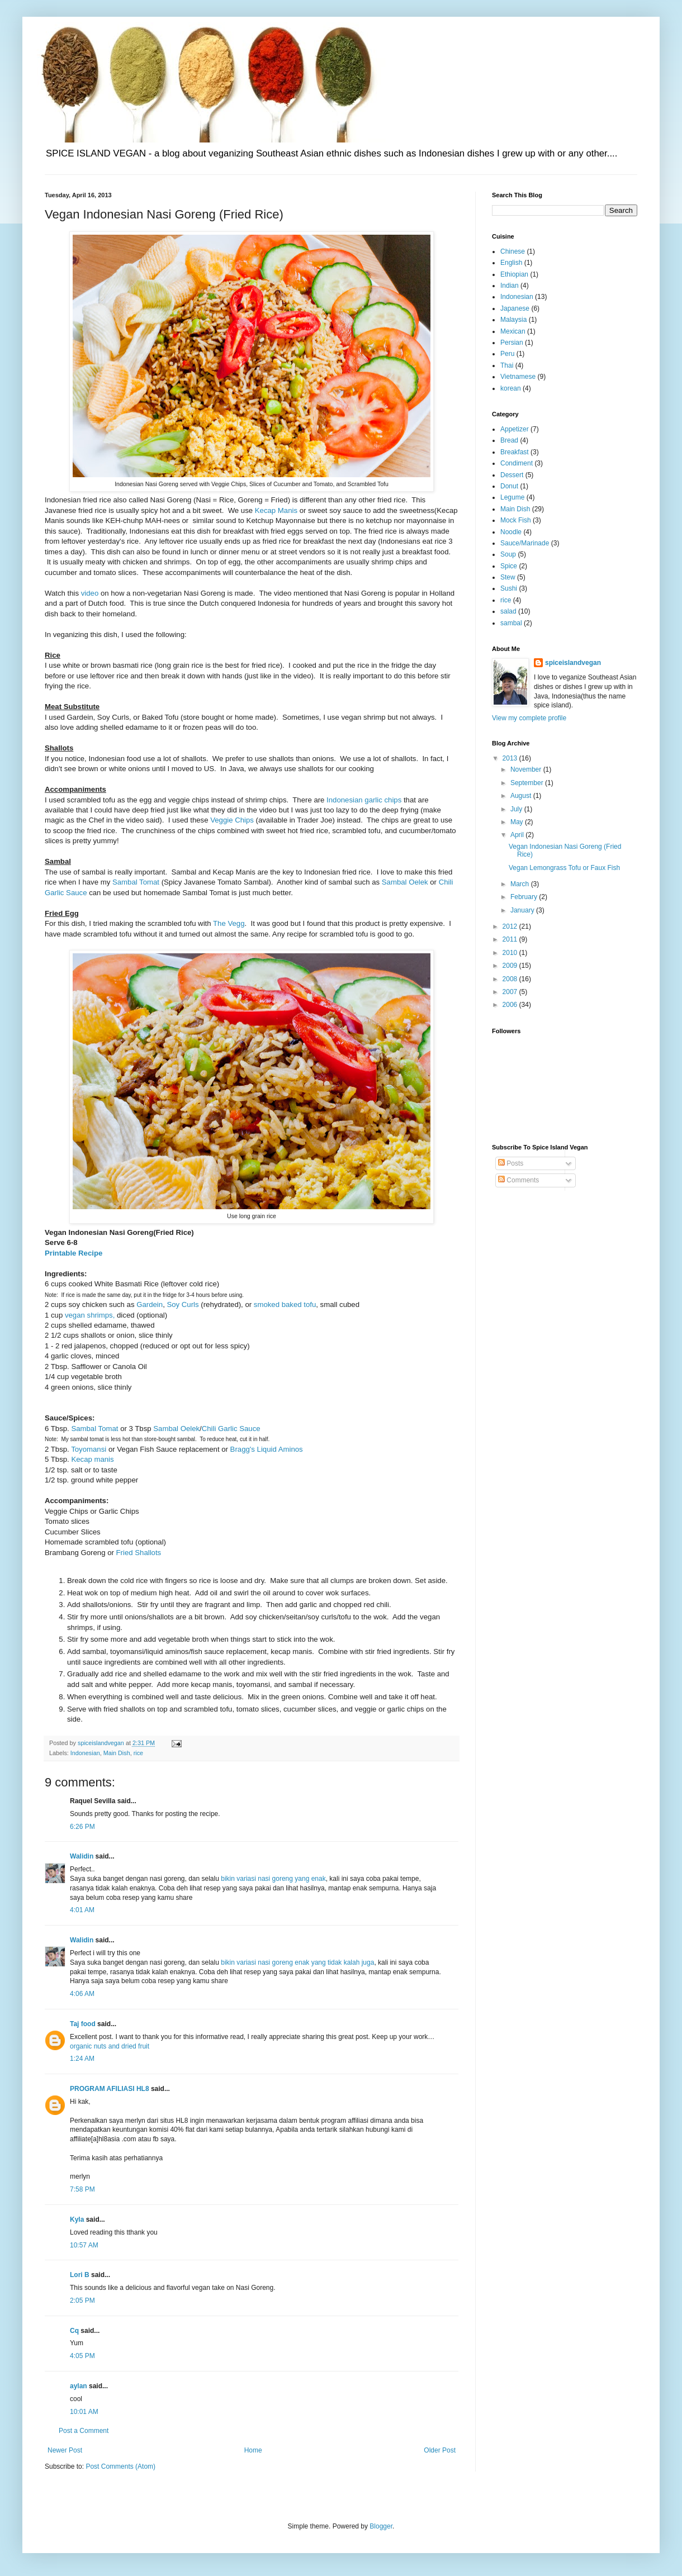  I want to click on Ethiopian, so click(514, 274).